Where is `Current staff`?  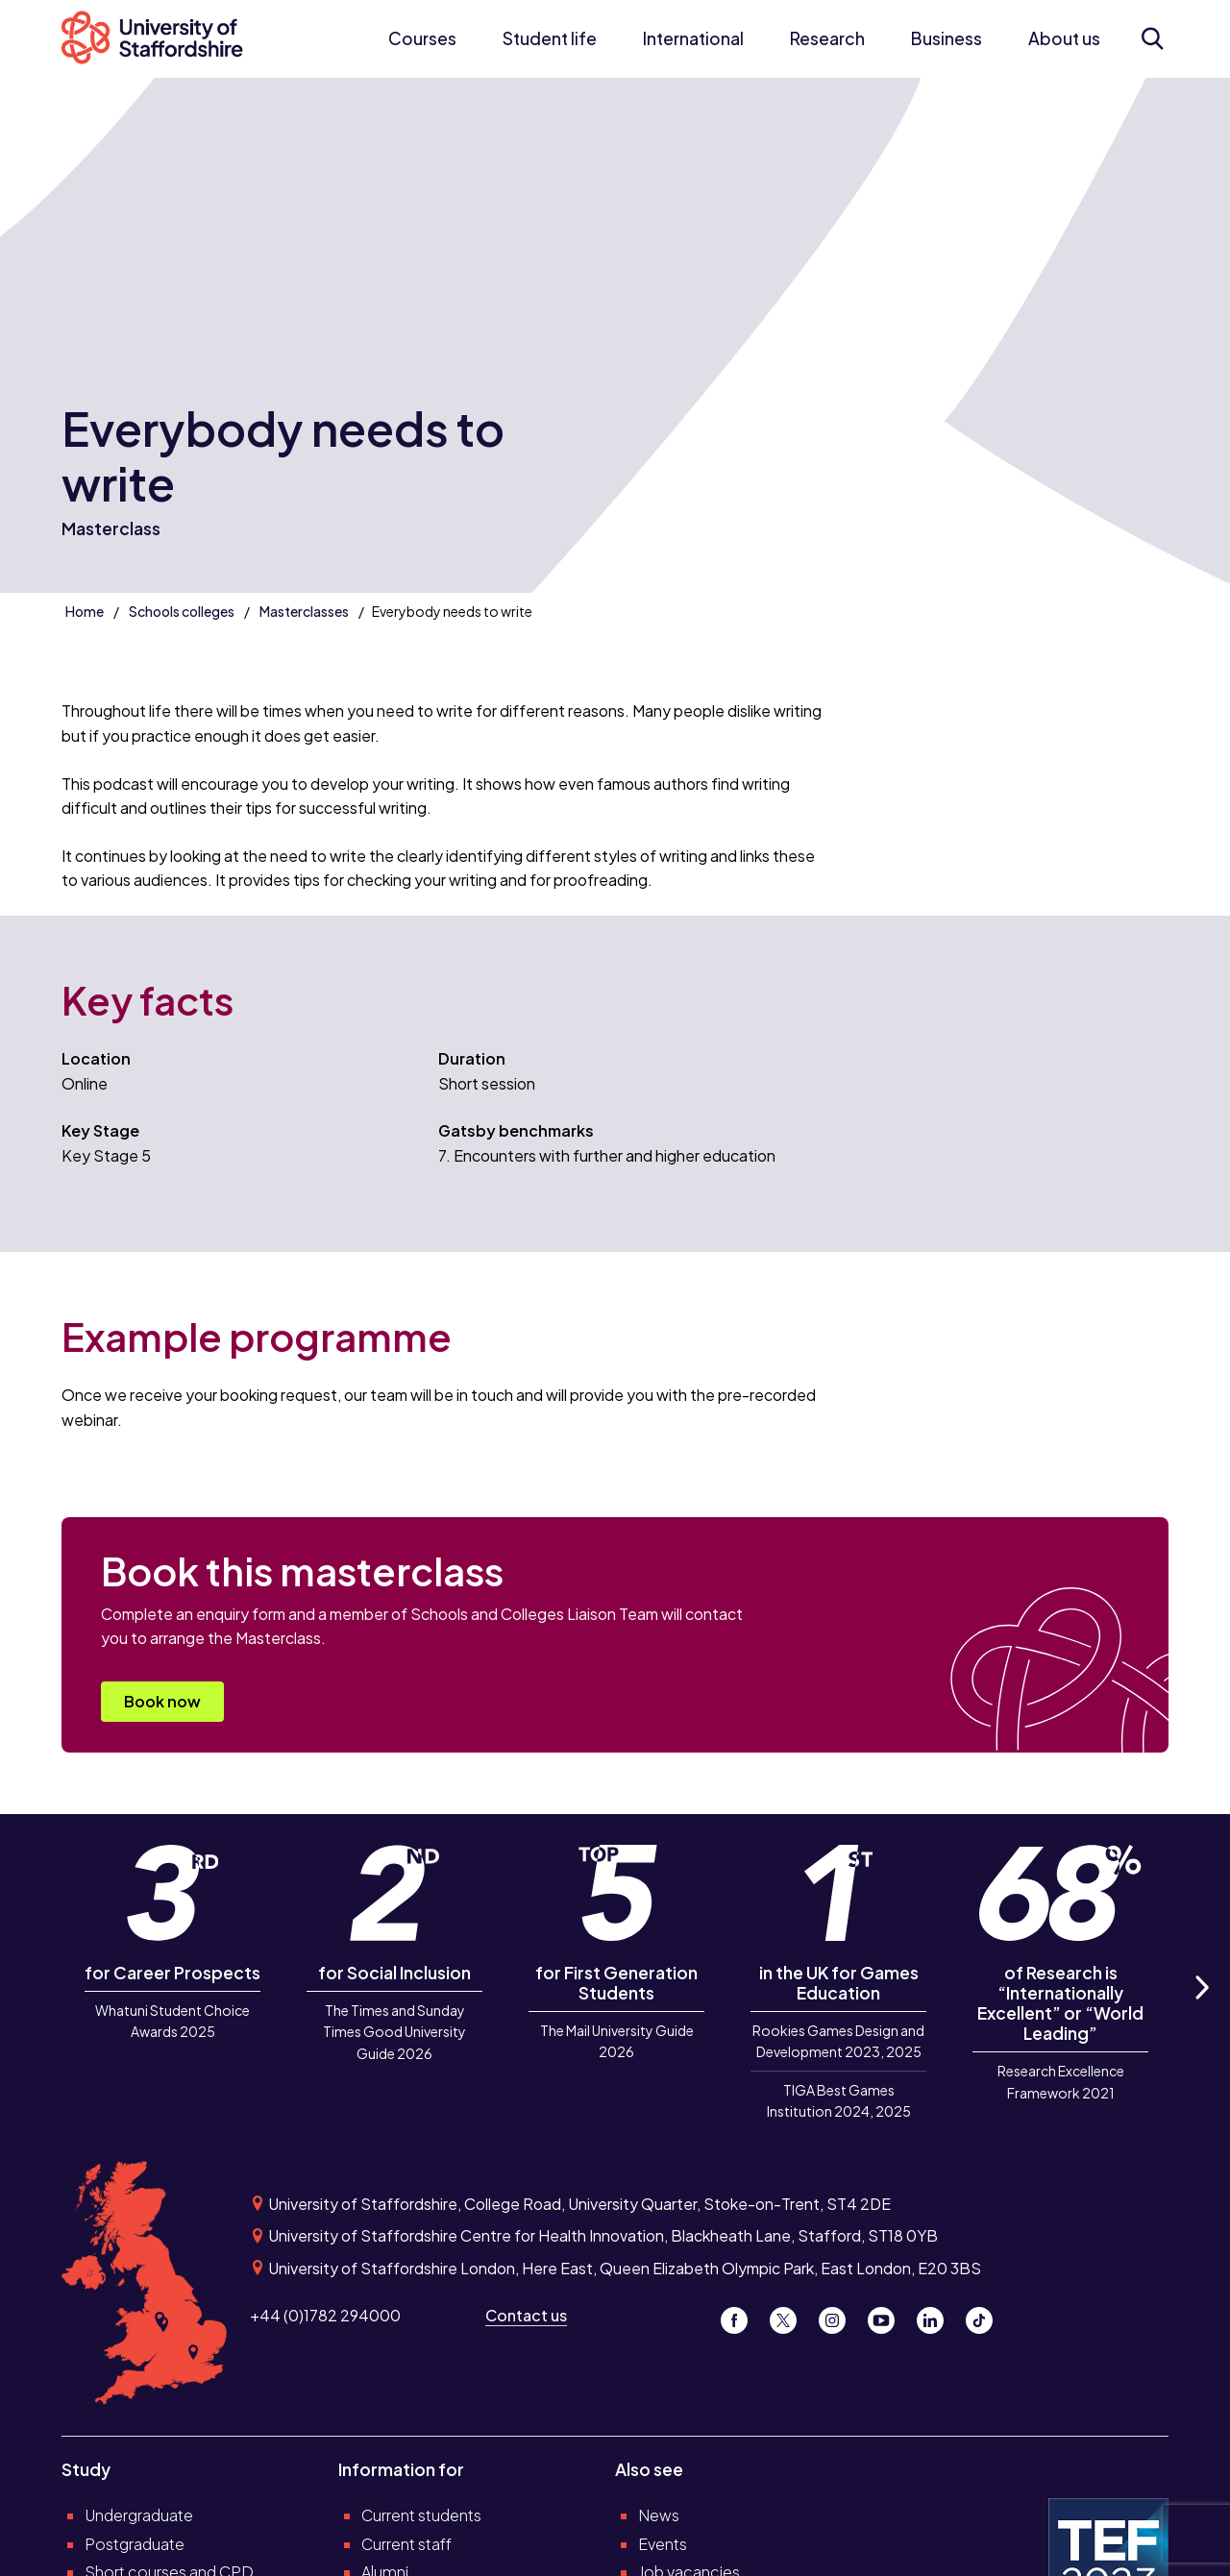 Current staff is located at coordinates (406, 2544).